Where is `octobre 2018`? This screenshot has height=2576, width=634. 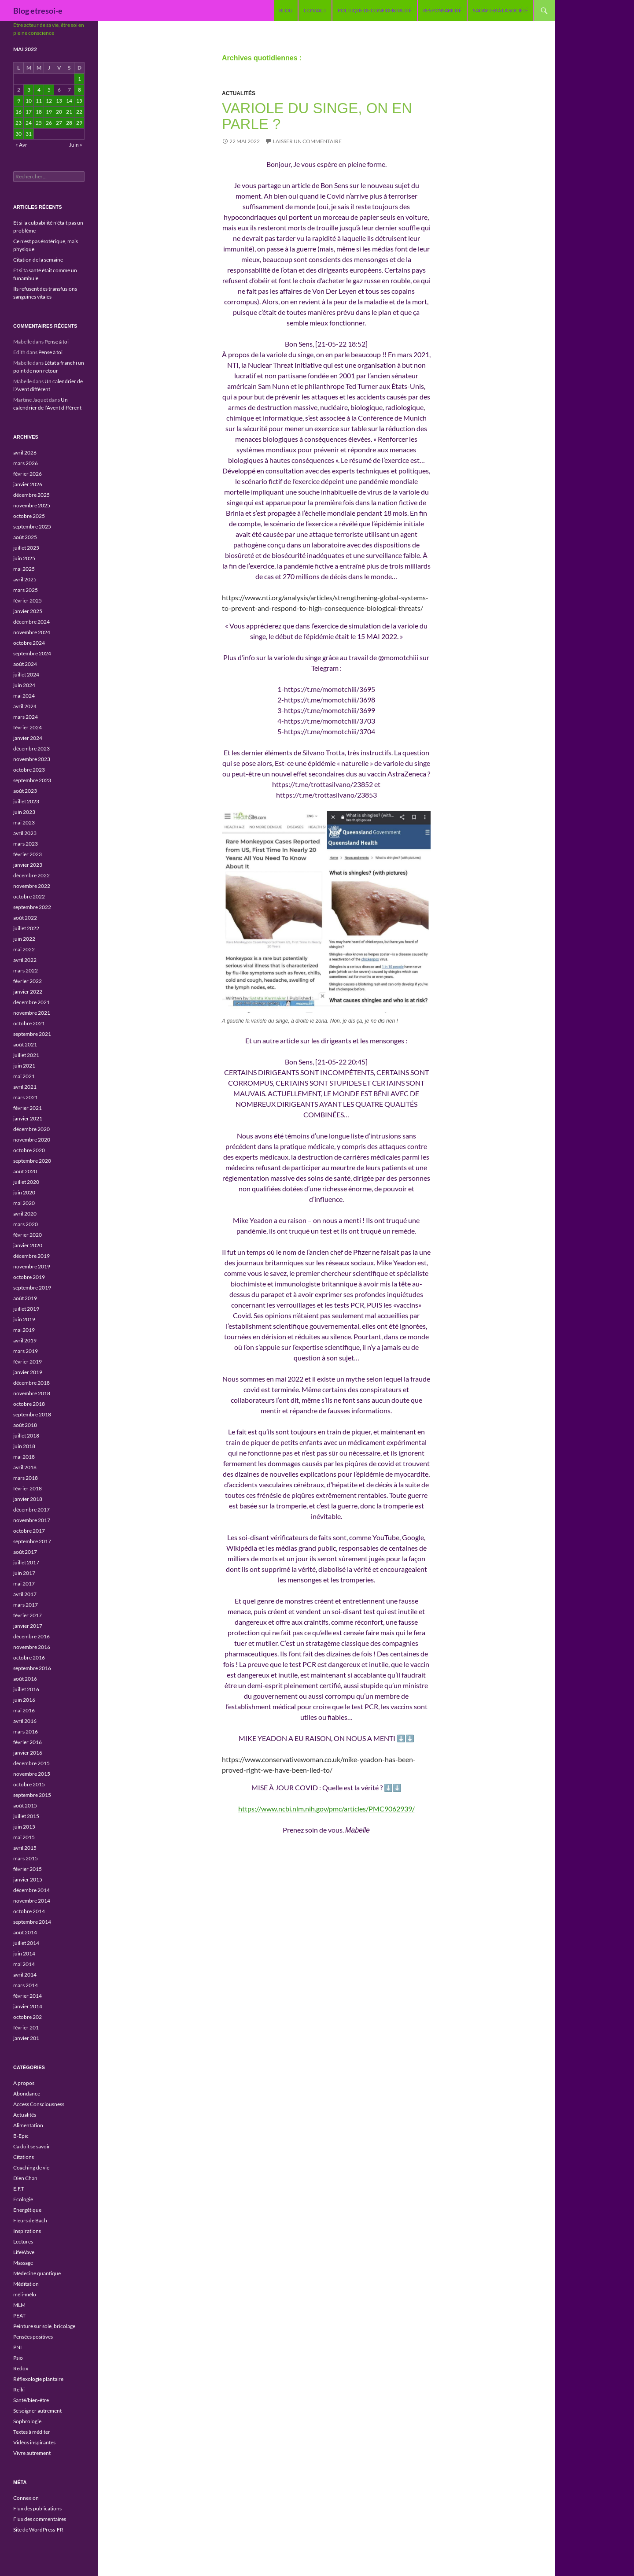 octobre 2018 is located at coordinates (29, 1404).